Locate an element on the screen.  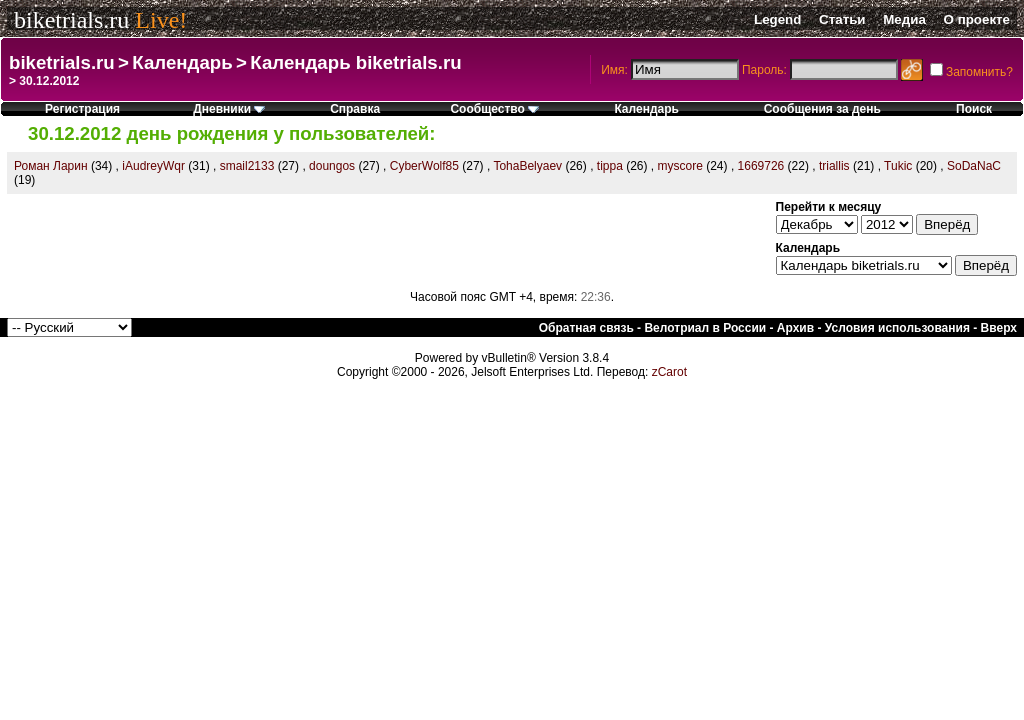
Tukic is located at coordinates (898, 166).